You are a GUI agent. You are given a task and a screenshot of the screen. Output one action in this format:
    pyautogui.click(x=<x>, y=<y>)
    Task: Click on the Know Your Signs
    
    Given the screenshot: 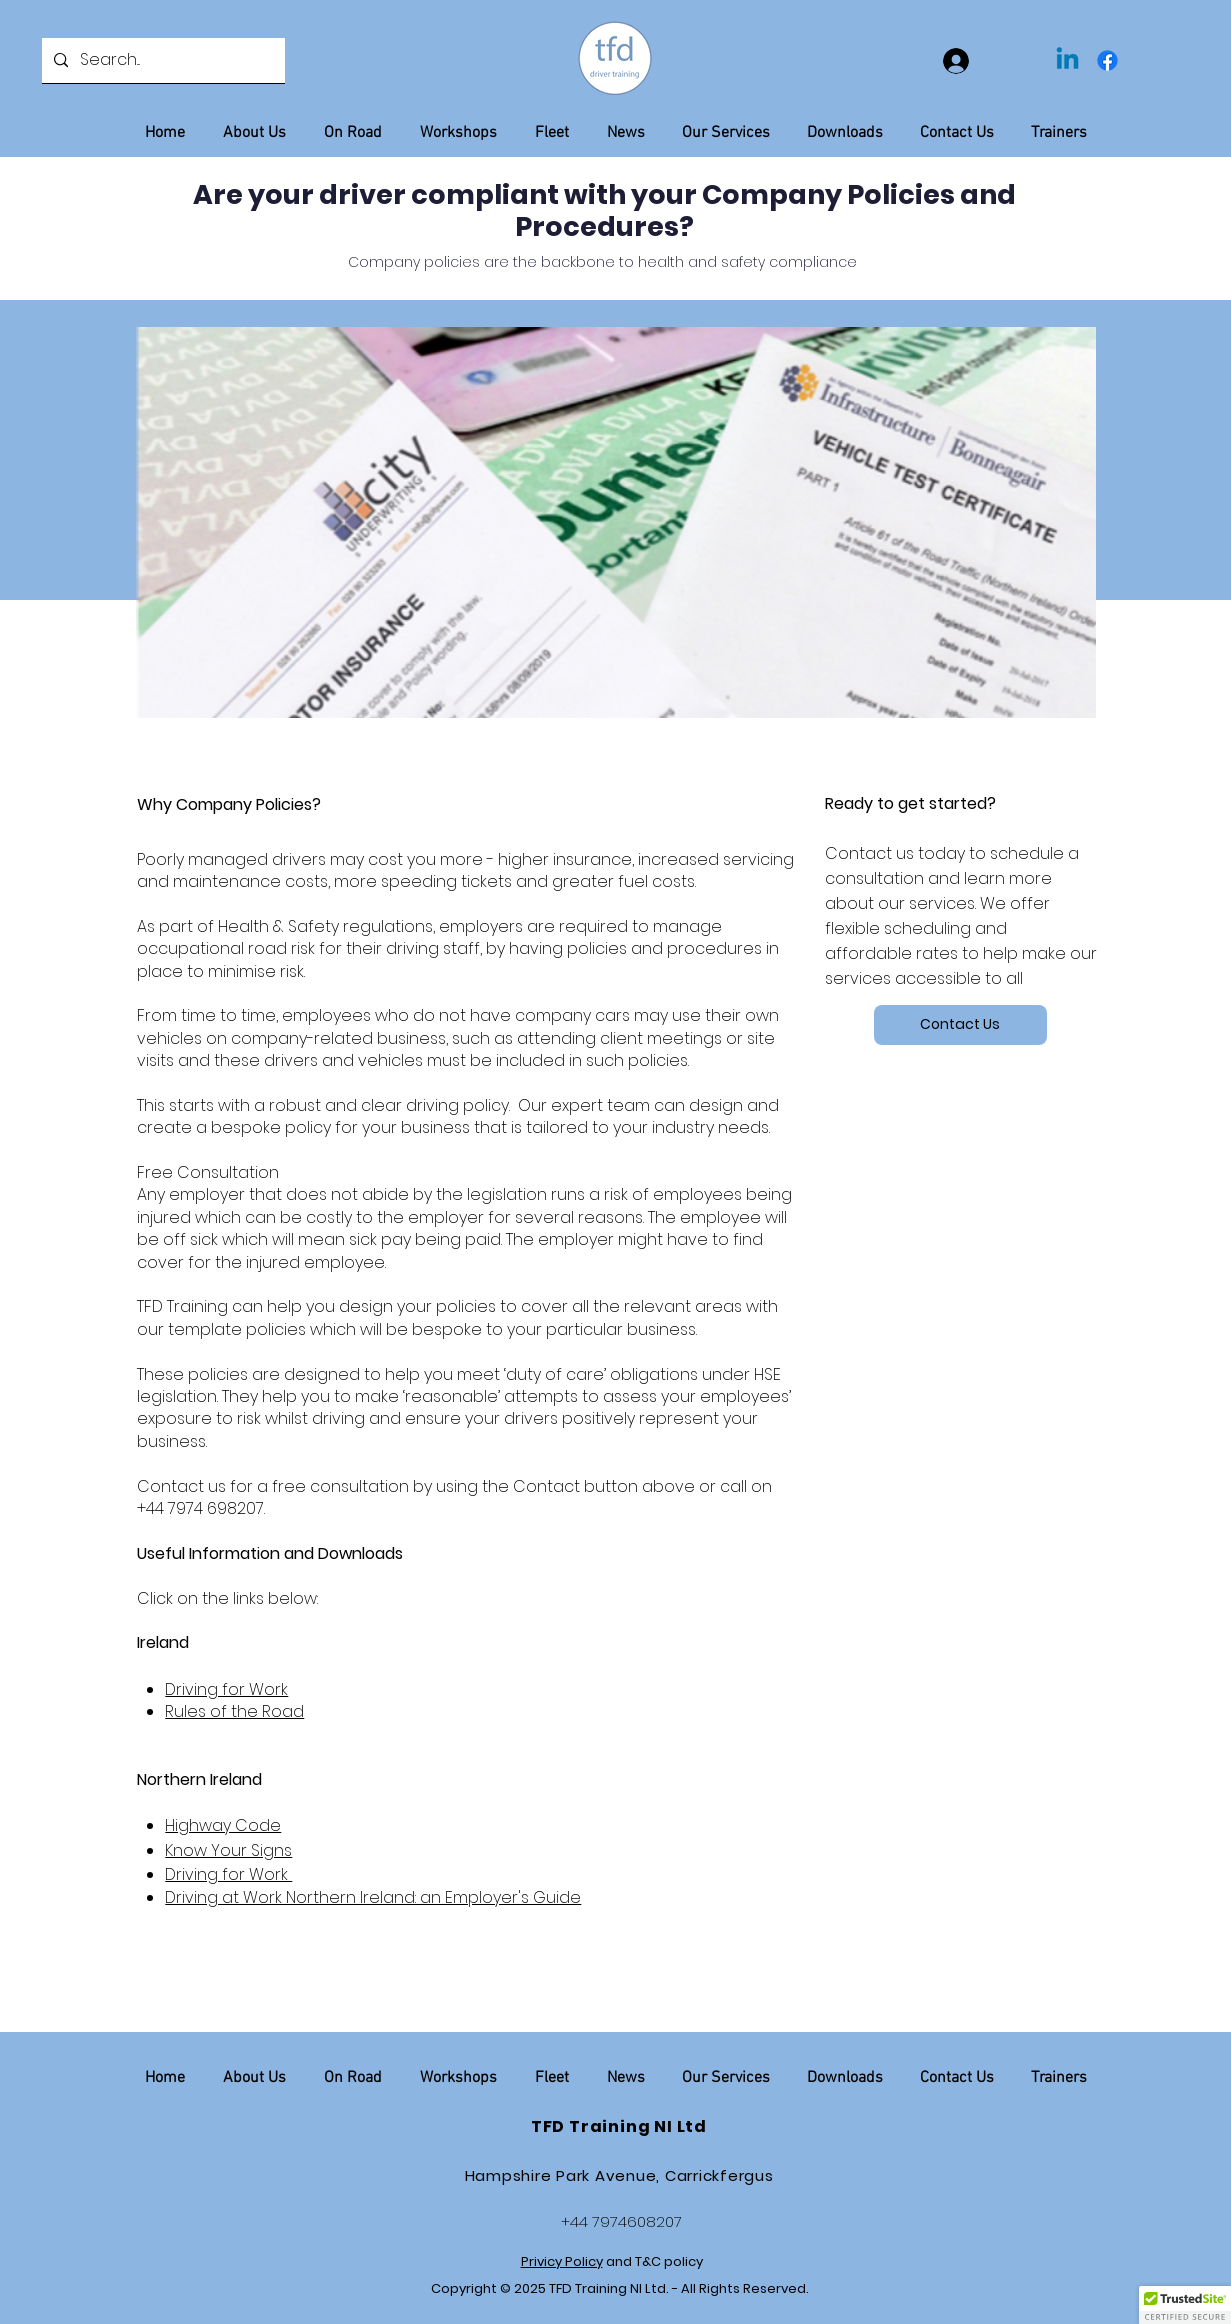 What is the action you would take?
    pyautogui.click(x=228, y=1850)
    